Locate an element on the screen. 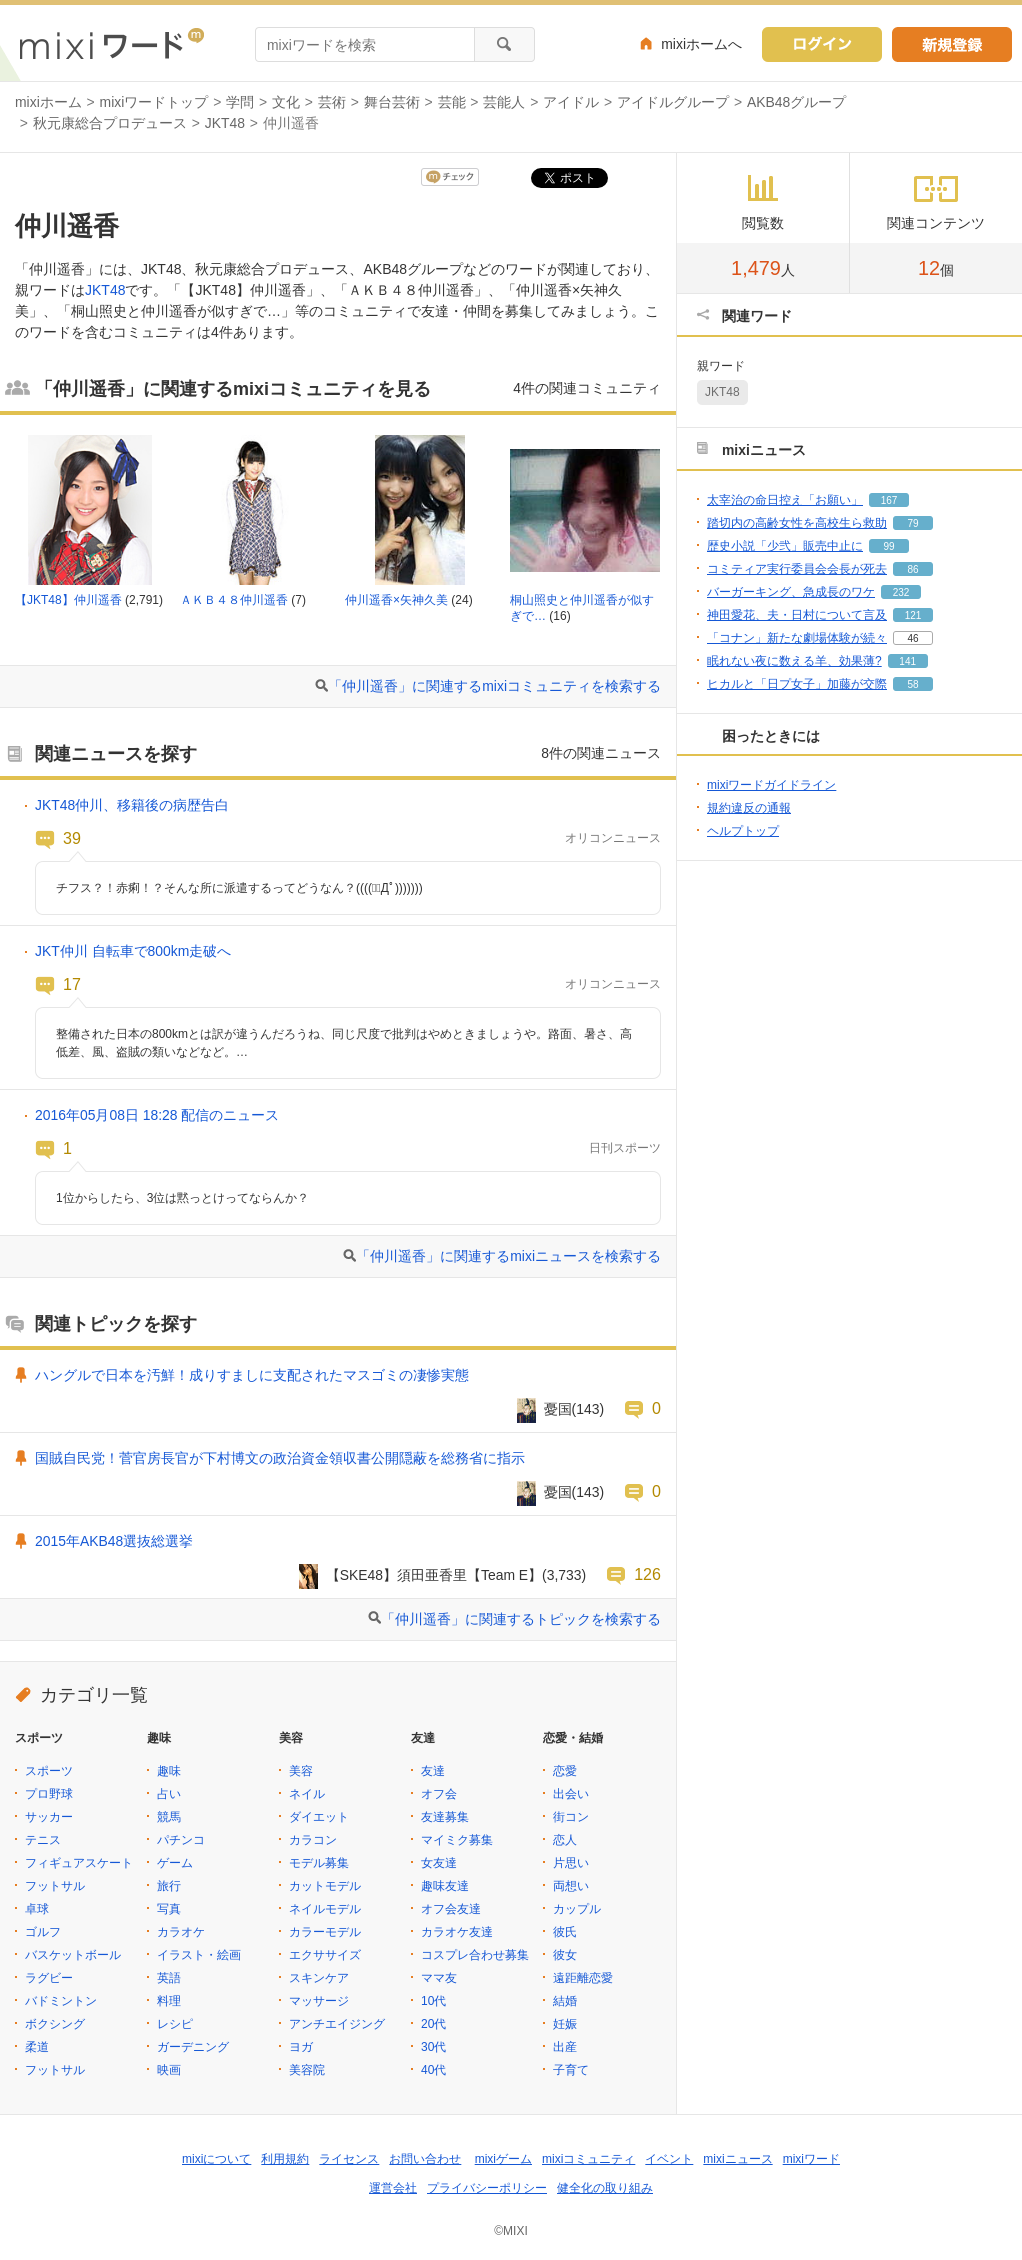  出会い is located at coordinates (571, 1794).